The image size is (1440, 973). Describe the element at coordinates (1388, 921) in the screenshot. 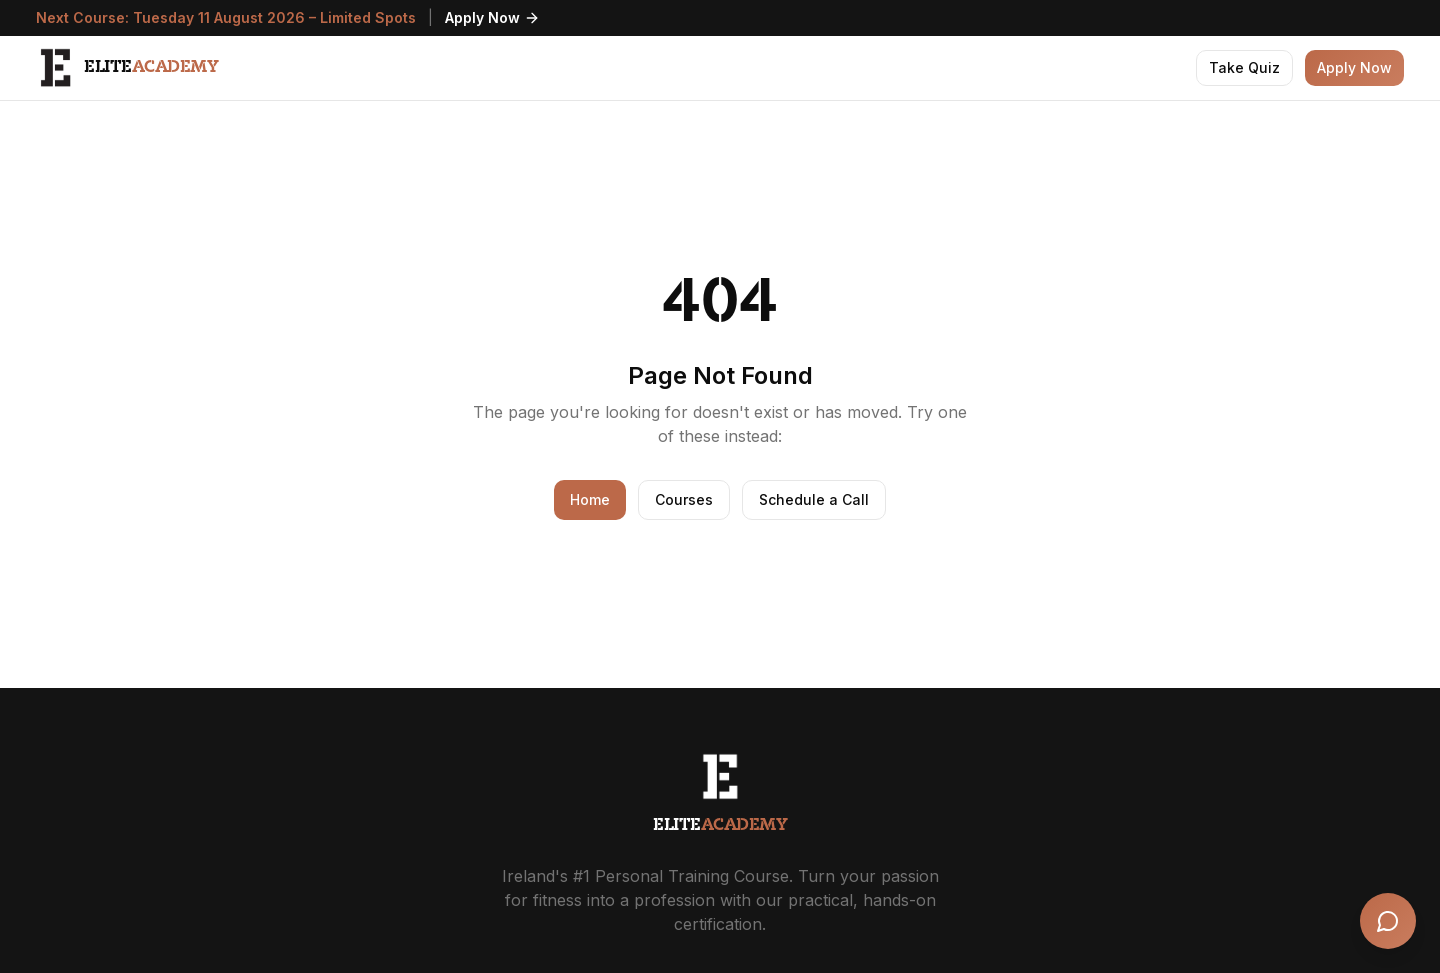

I see `[Open chat]` at that location.